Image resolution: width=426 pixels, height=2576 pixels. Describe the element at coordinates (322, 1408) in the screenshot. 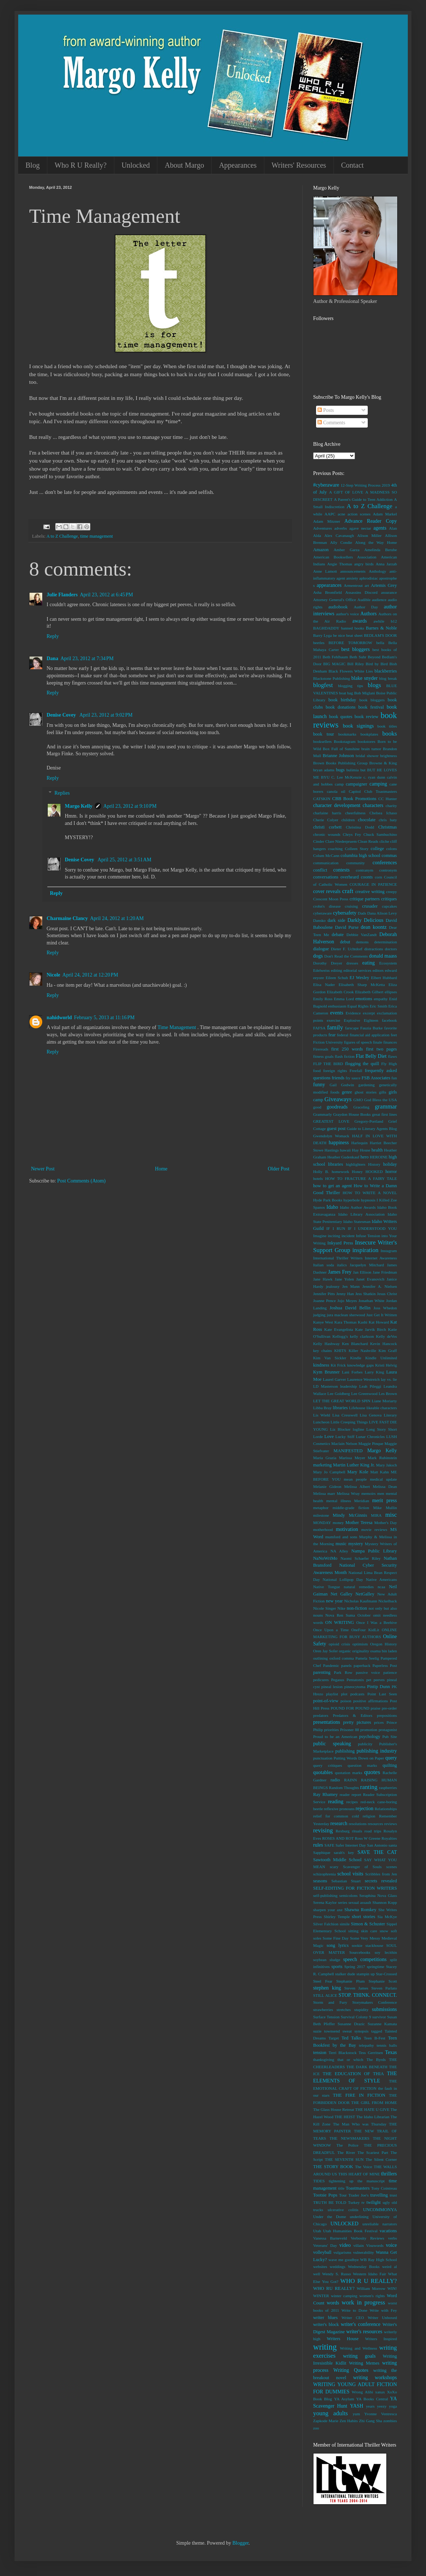

I see `Libba Bray` at that location.